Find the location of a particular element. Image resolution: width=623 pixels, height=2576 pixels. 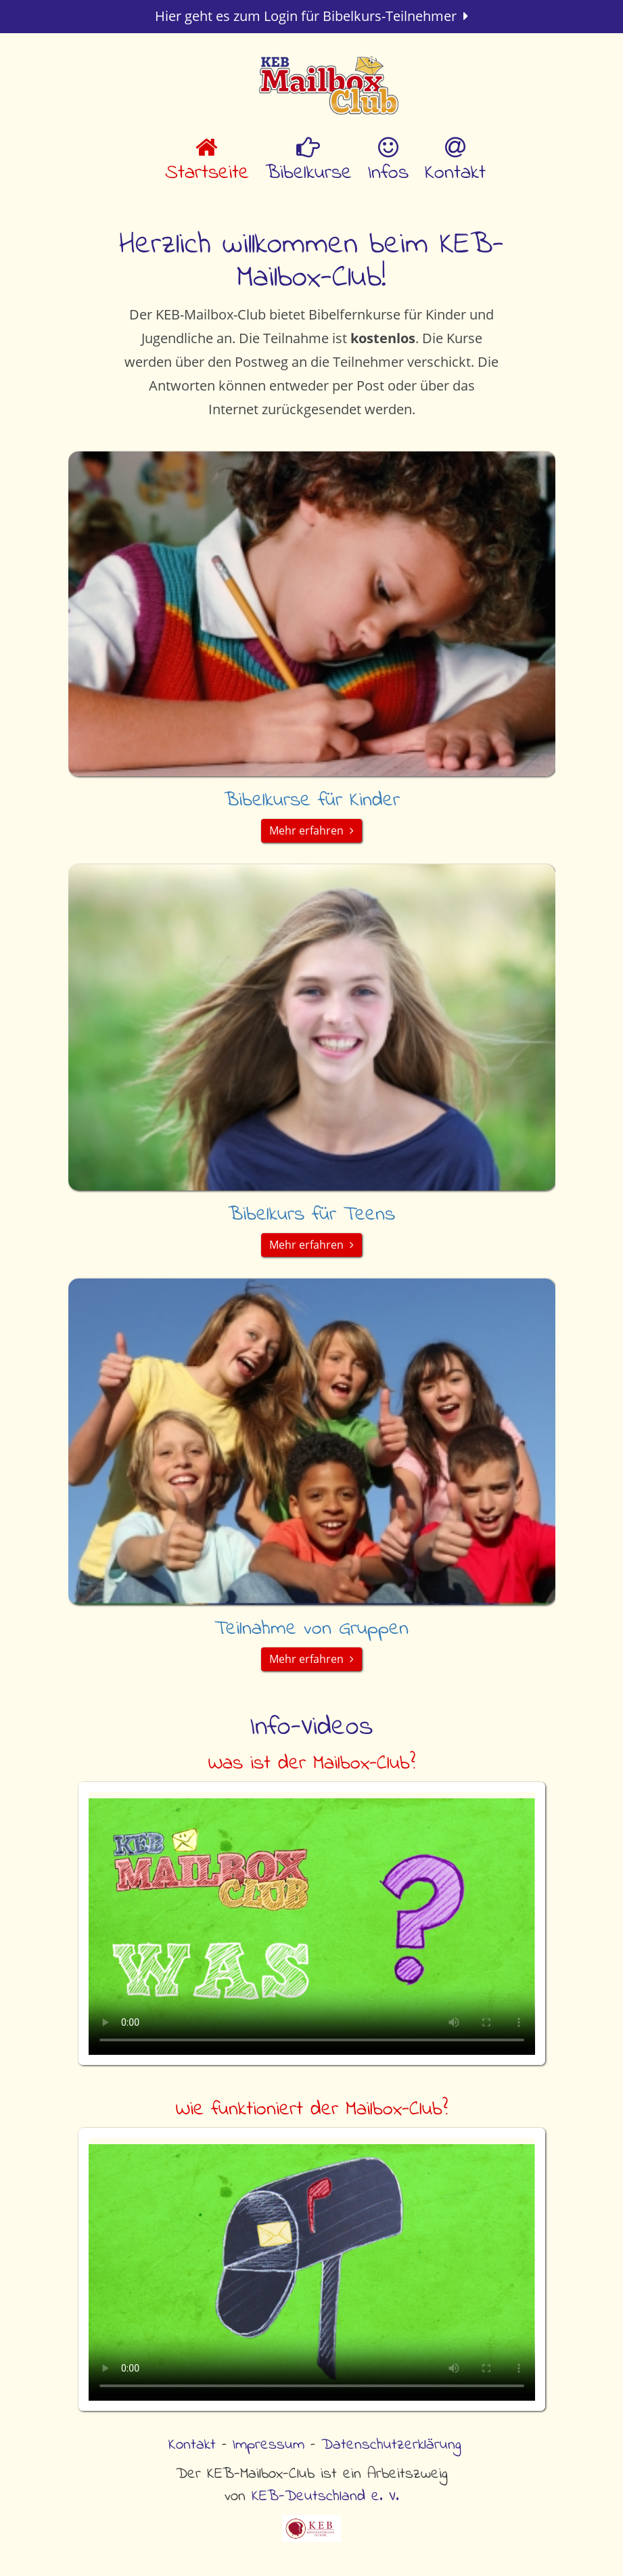

KEB-Deutschland e. V. is located at coordinates (325, 2496).